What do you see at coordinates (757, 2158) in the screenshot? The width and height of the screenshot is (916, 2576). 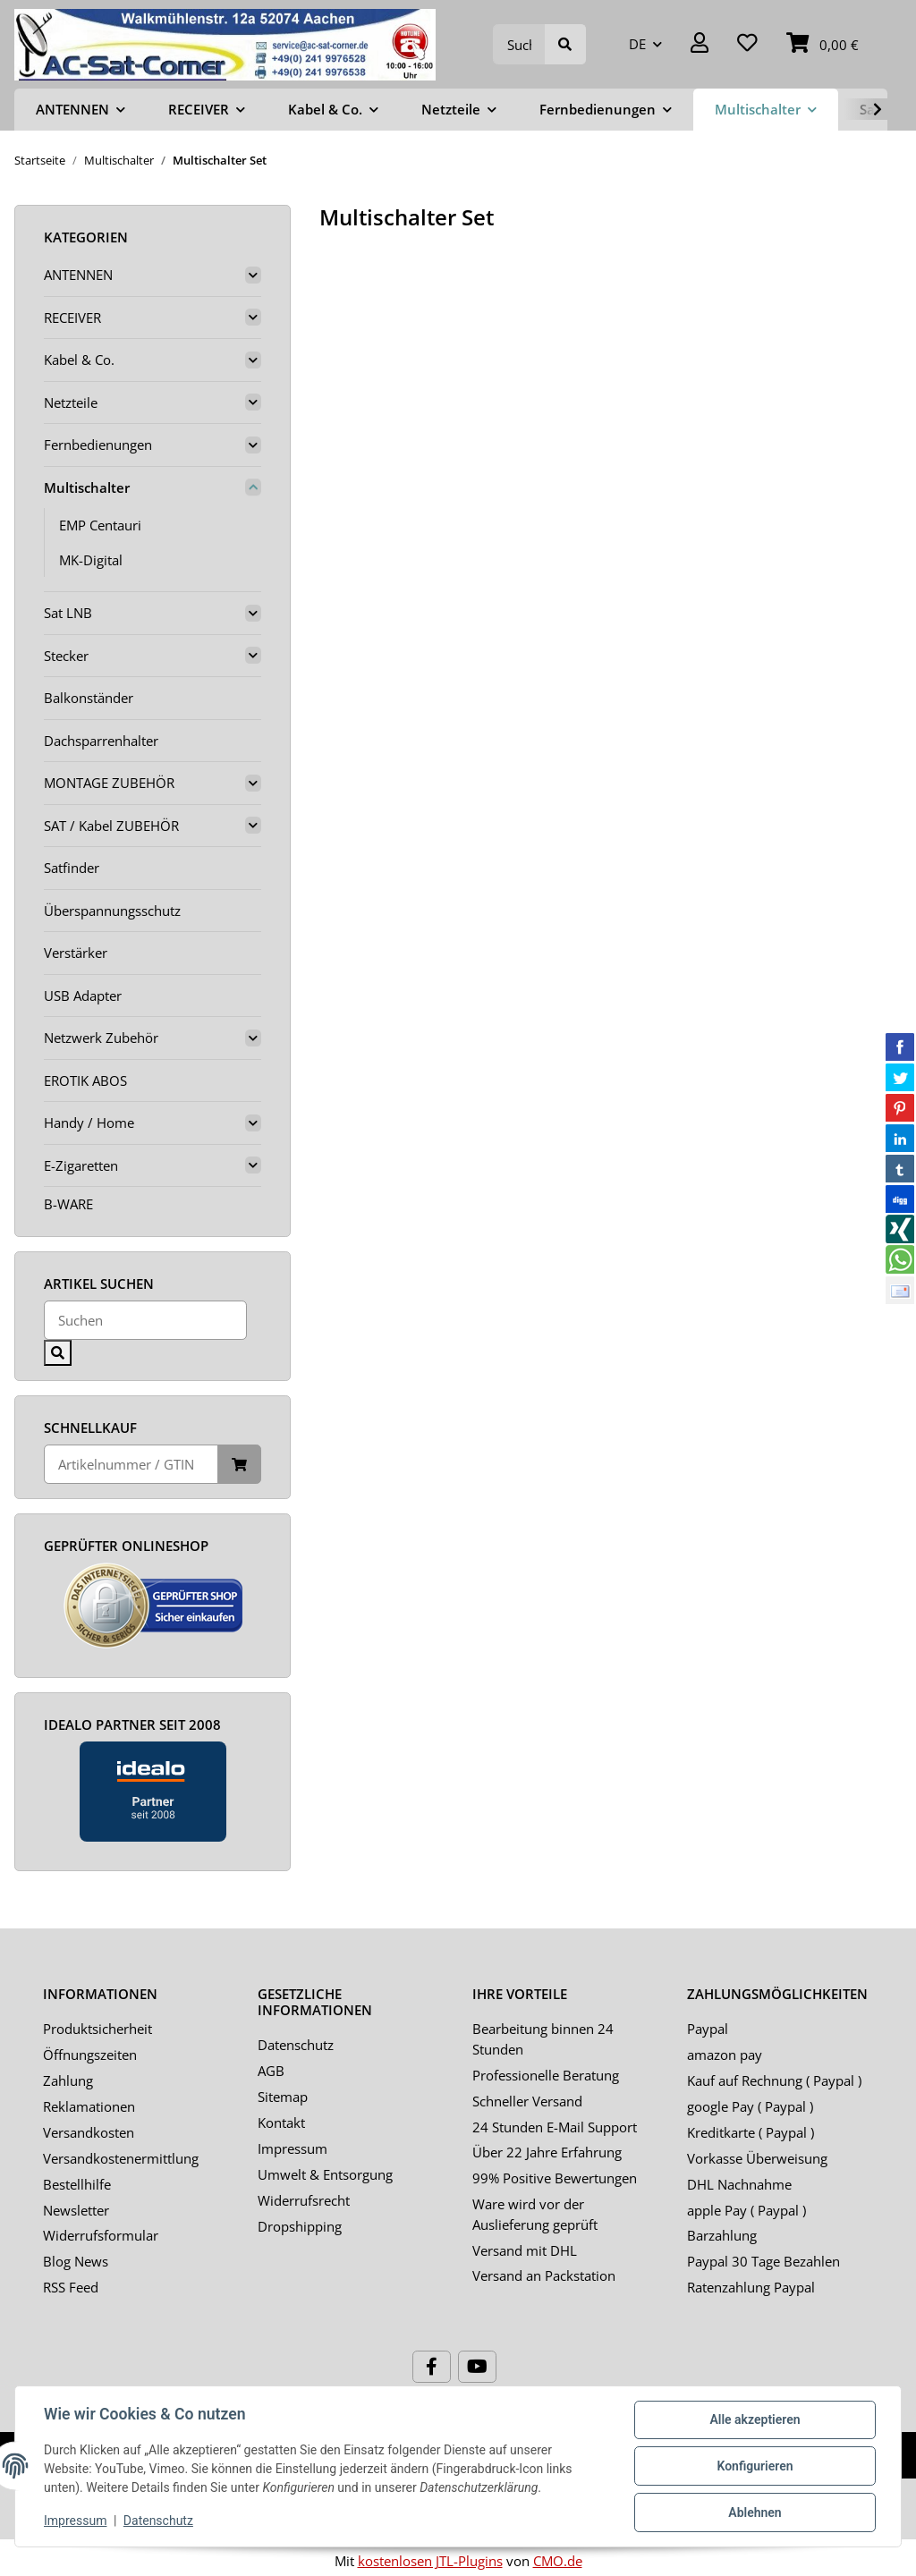 I see `Vorkasse Überweisung` at bounding box center [757, 2158].